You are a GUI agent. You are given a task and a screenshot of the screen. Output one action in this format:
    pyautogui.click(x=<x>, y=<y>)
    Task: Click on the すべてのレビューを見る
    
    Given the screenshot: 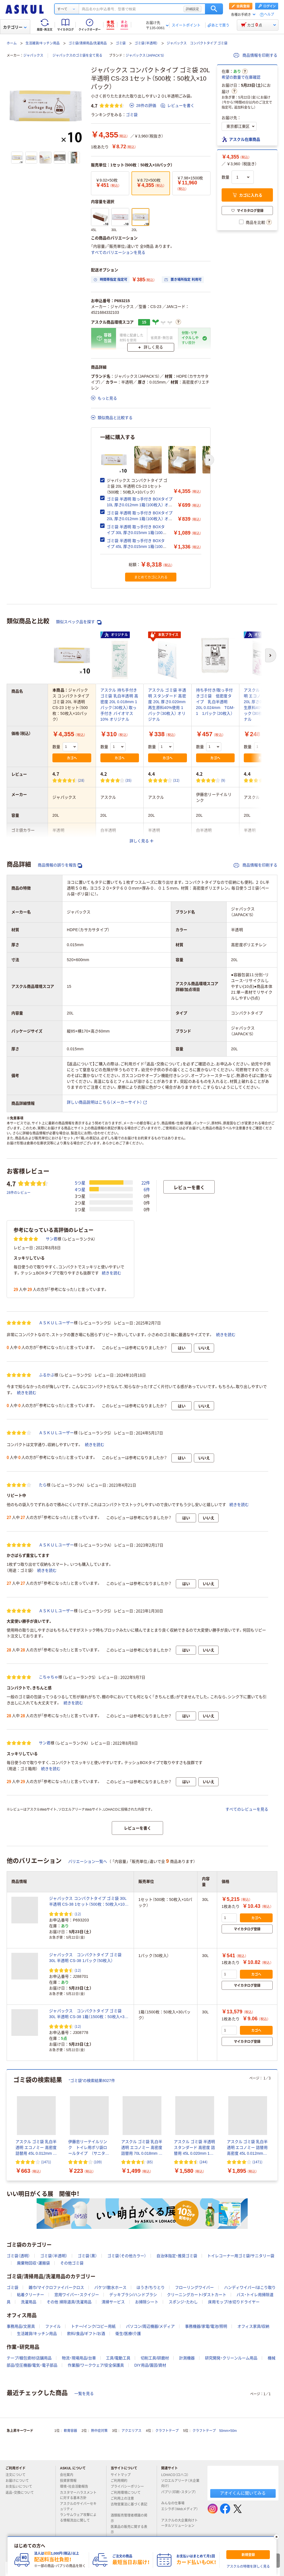 What is the action you would take?
    pyautogui.click(x=246, y=1809)
    